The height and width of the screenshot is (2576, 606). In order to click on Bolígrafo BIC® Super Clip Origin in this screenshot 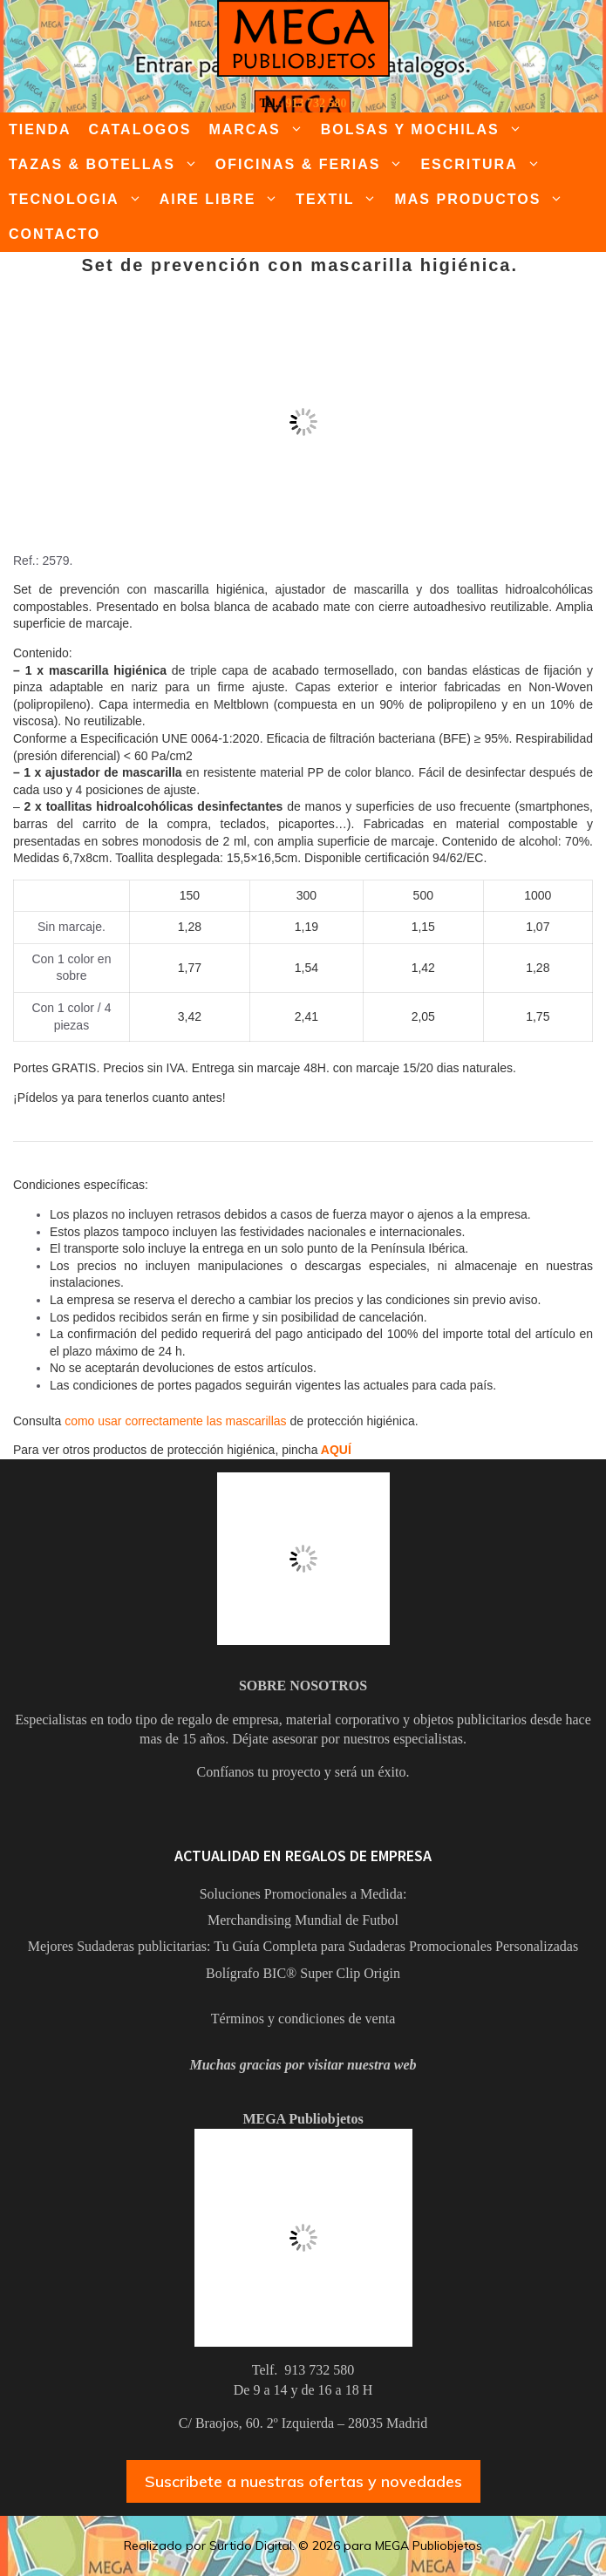, I will do `click(303, 1973)`.